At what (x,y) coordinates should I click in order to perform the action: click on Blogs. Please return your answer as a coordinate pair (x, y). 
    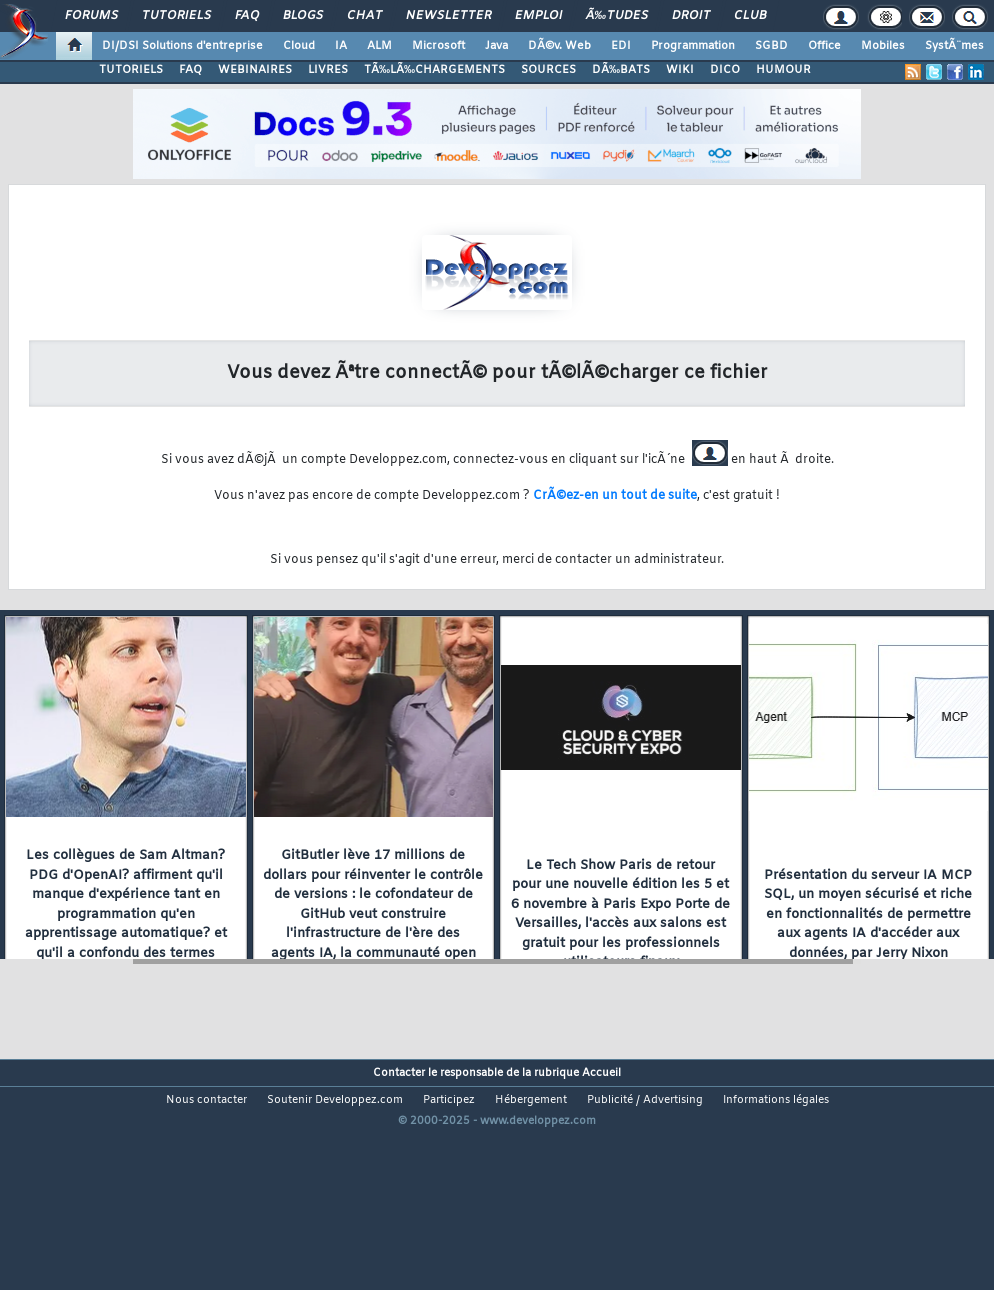
    Looking at the image, I should click on (303, 16).